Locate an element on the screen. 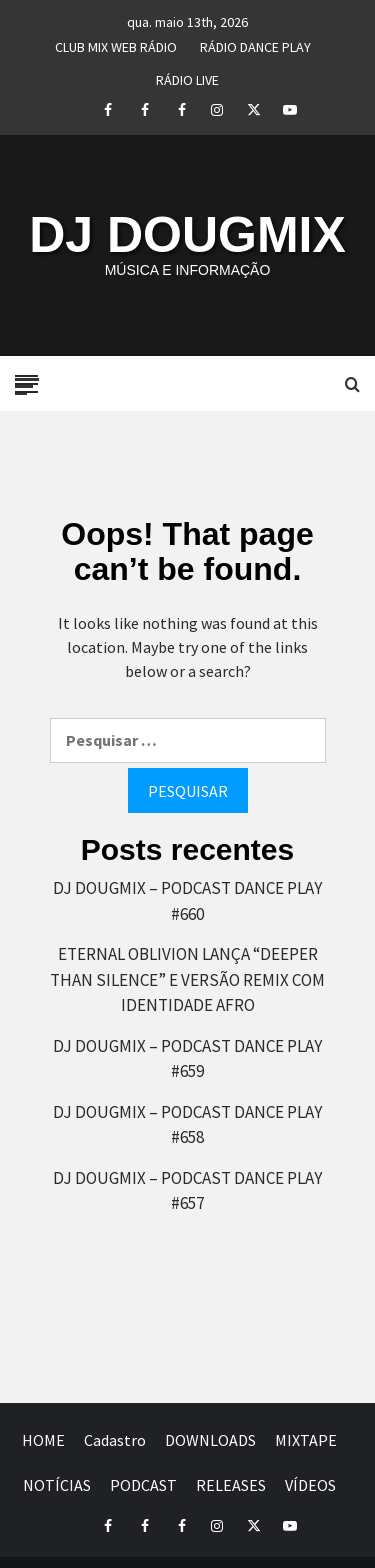  HOME is located at coordinates (43, 1440).